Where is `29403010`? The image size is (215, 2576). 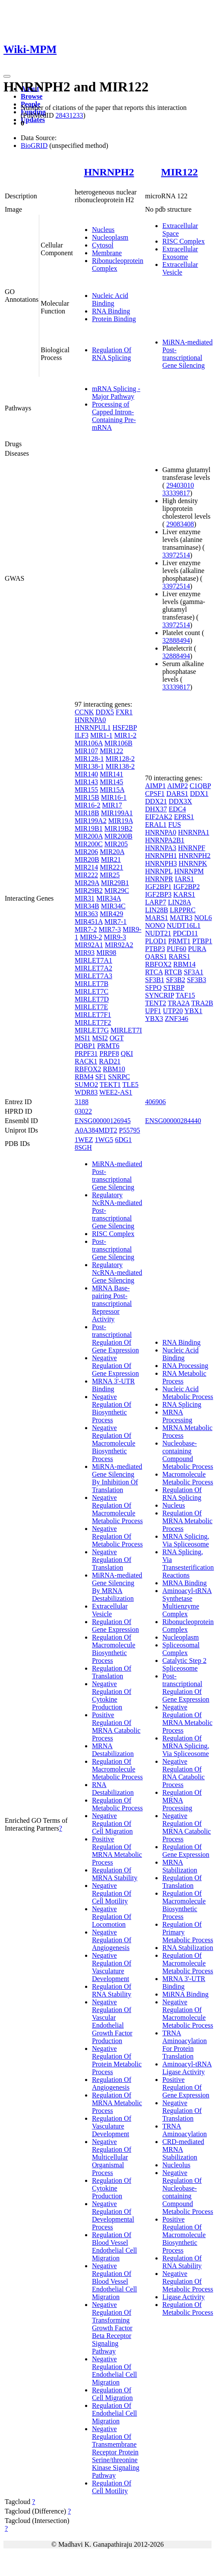 29403010 is located at coordinates (180, 485).